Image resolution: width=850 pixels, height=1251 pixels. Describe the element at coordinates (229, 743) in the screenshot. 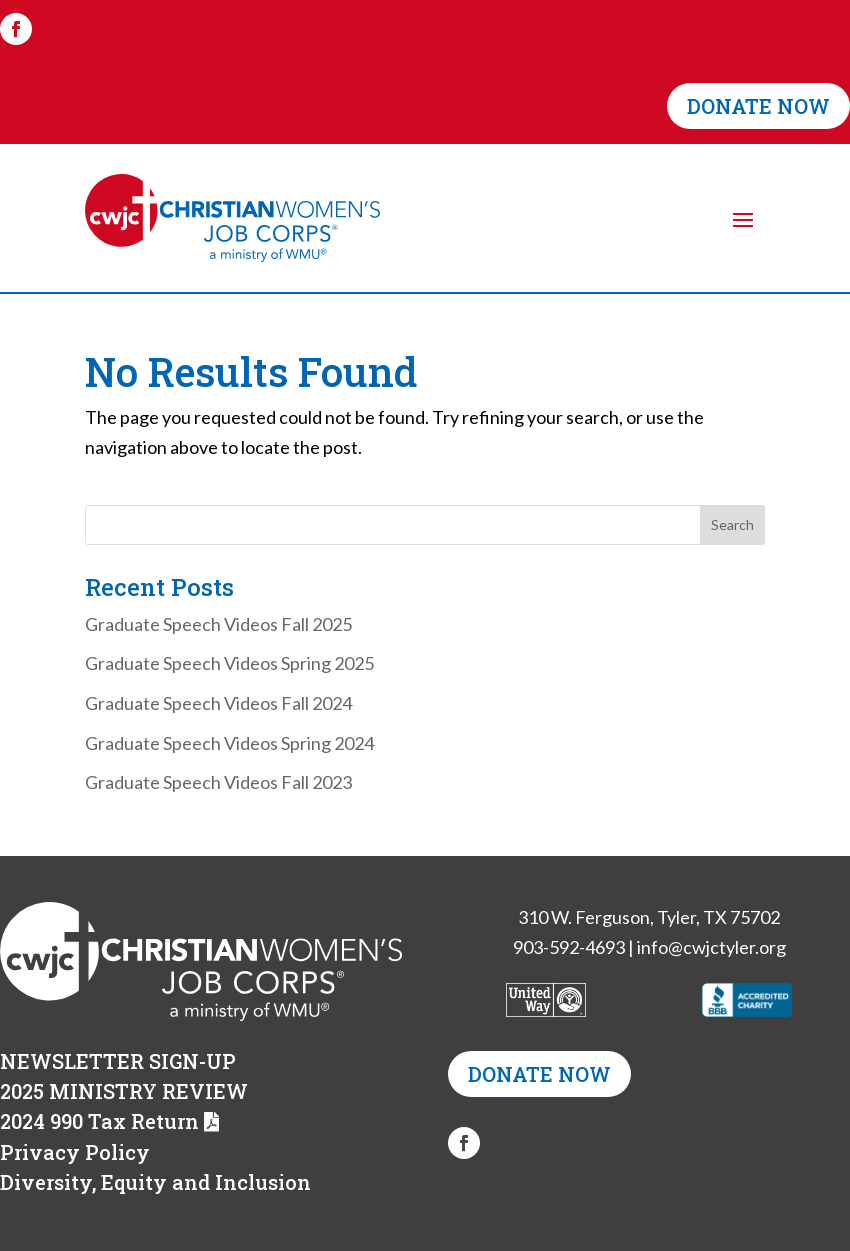

I see `Graduate Speech Videos Spring 2024` at that location.